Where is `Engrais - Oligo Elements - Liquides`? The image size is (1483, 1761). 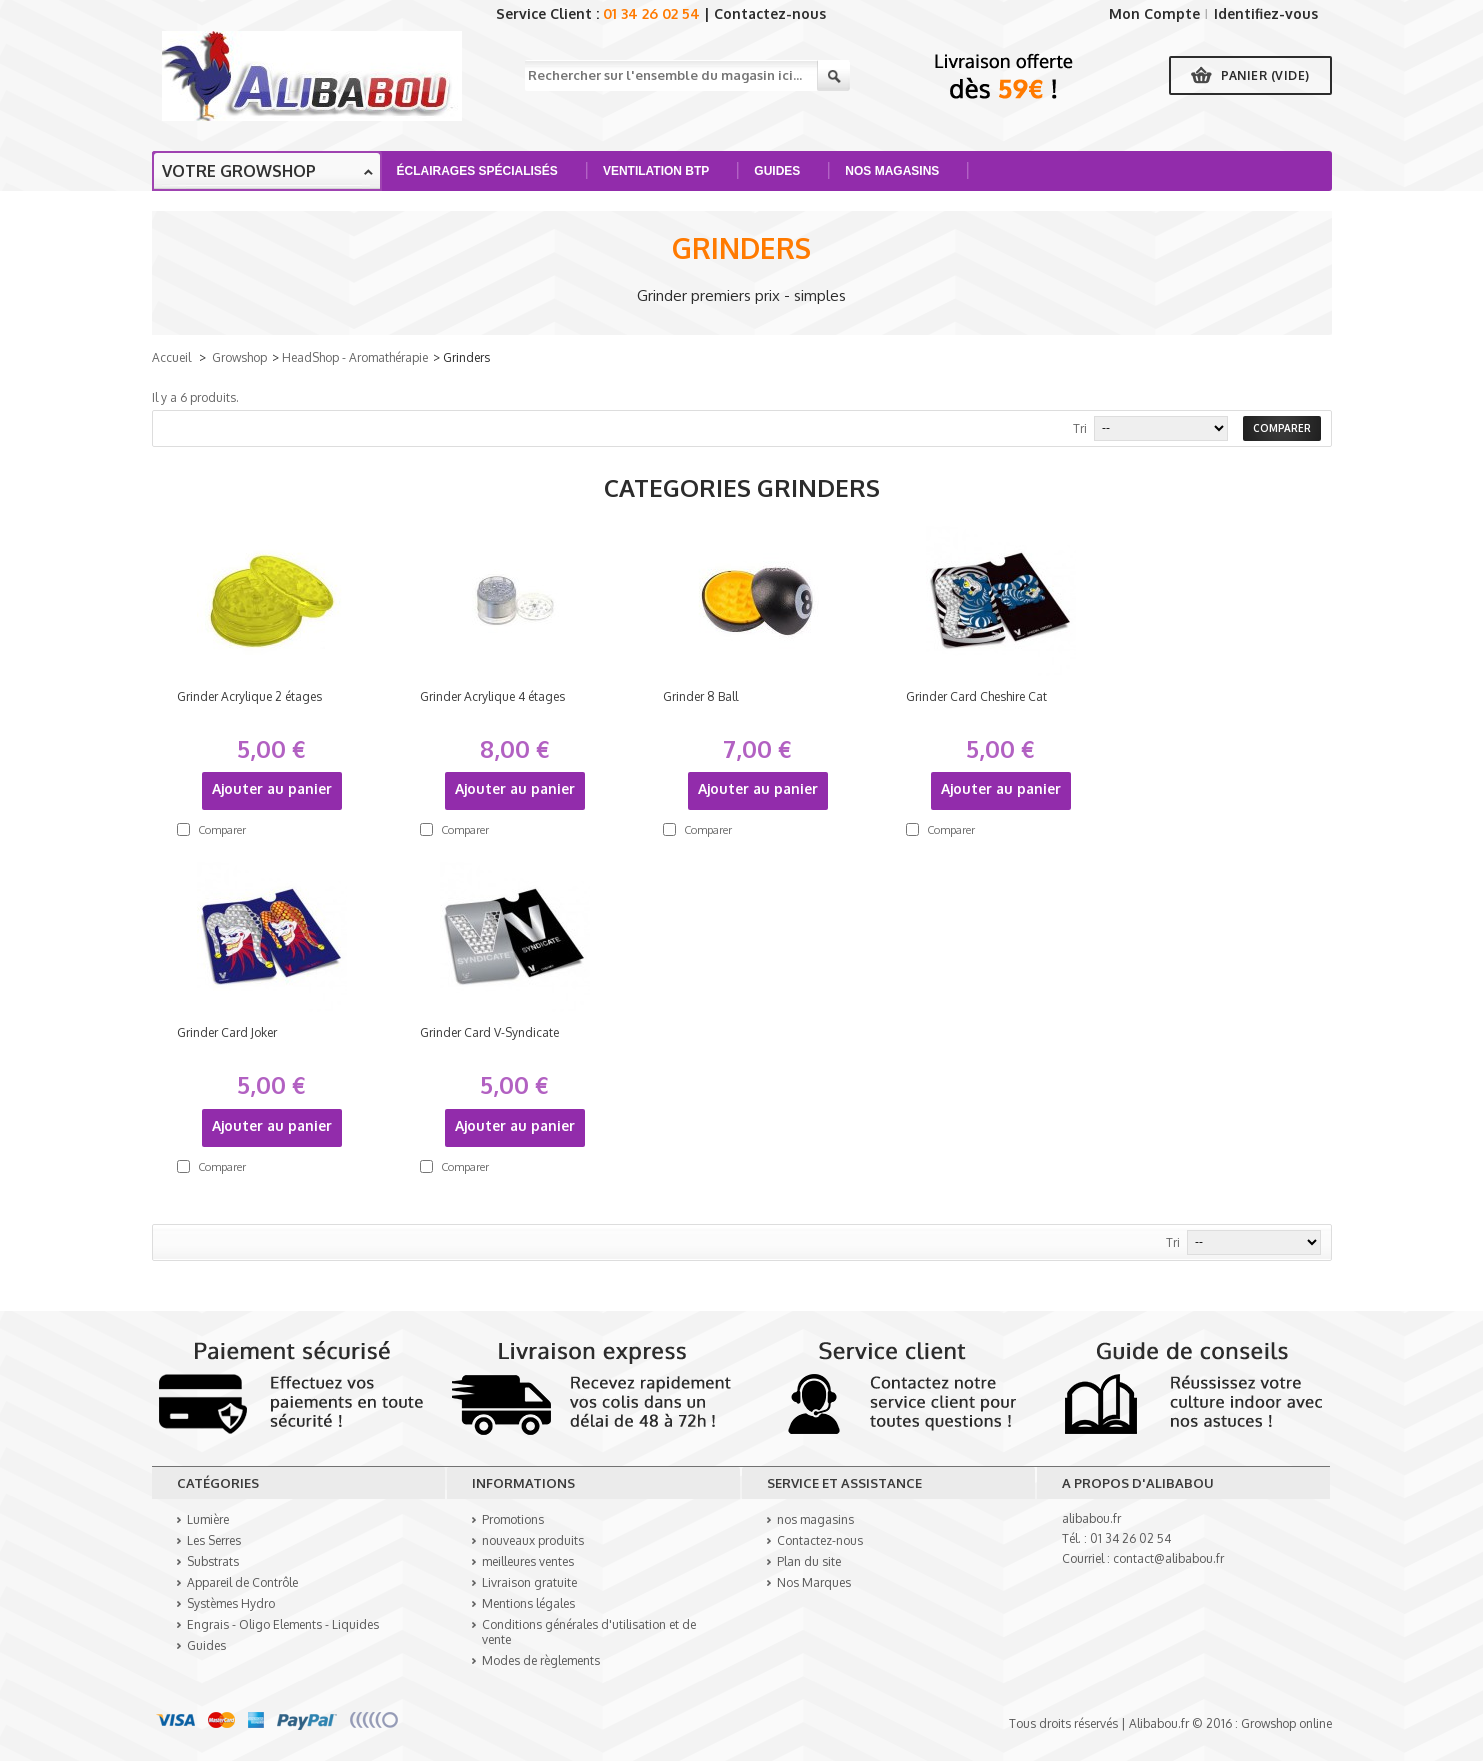 Engrais - Oligo Elements - Liquides is located at coordinates (283, 1624).